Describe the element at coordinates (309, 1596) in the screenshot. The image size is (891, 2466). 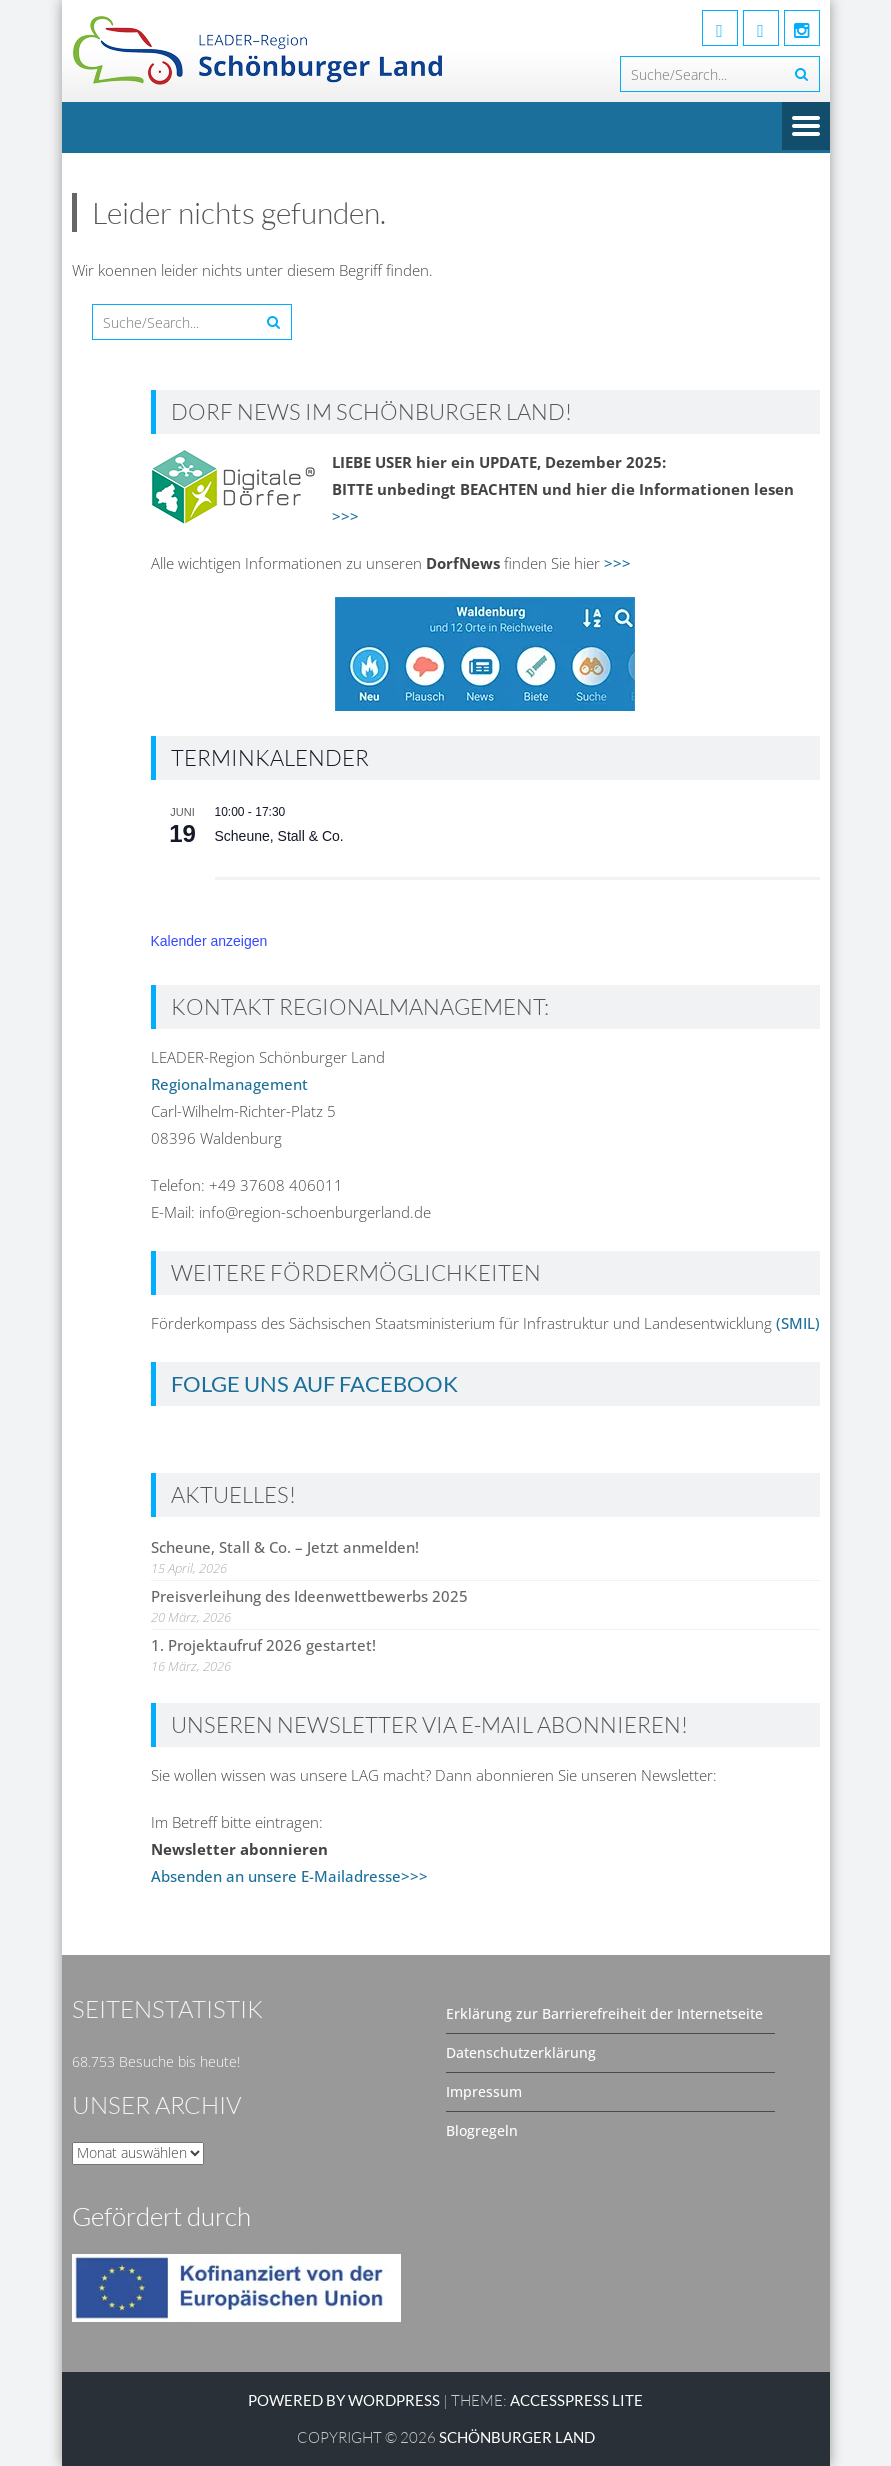
I see `Preisverleihung des Ideenwettbewerbs 2025` at that location.